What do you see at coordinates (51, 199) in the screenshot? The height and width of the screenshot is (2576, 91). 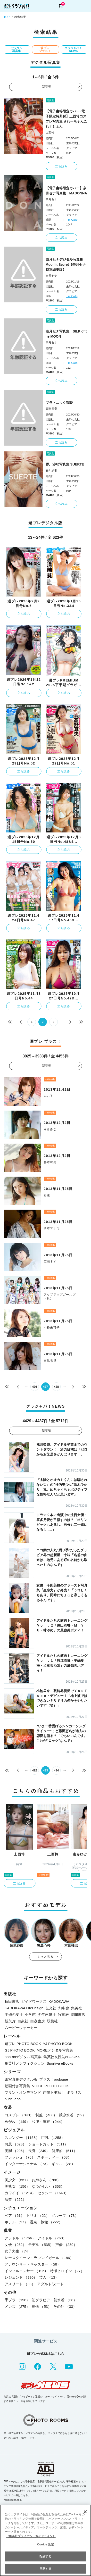 I see `奈月セナ` at bounding box center [51, 199].